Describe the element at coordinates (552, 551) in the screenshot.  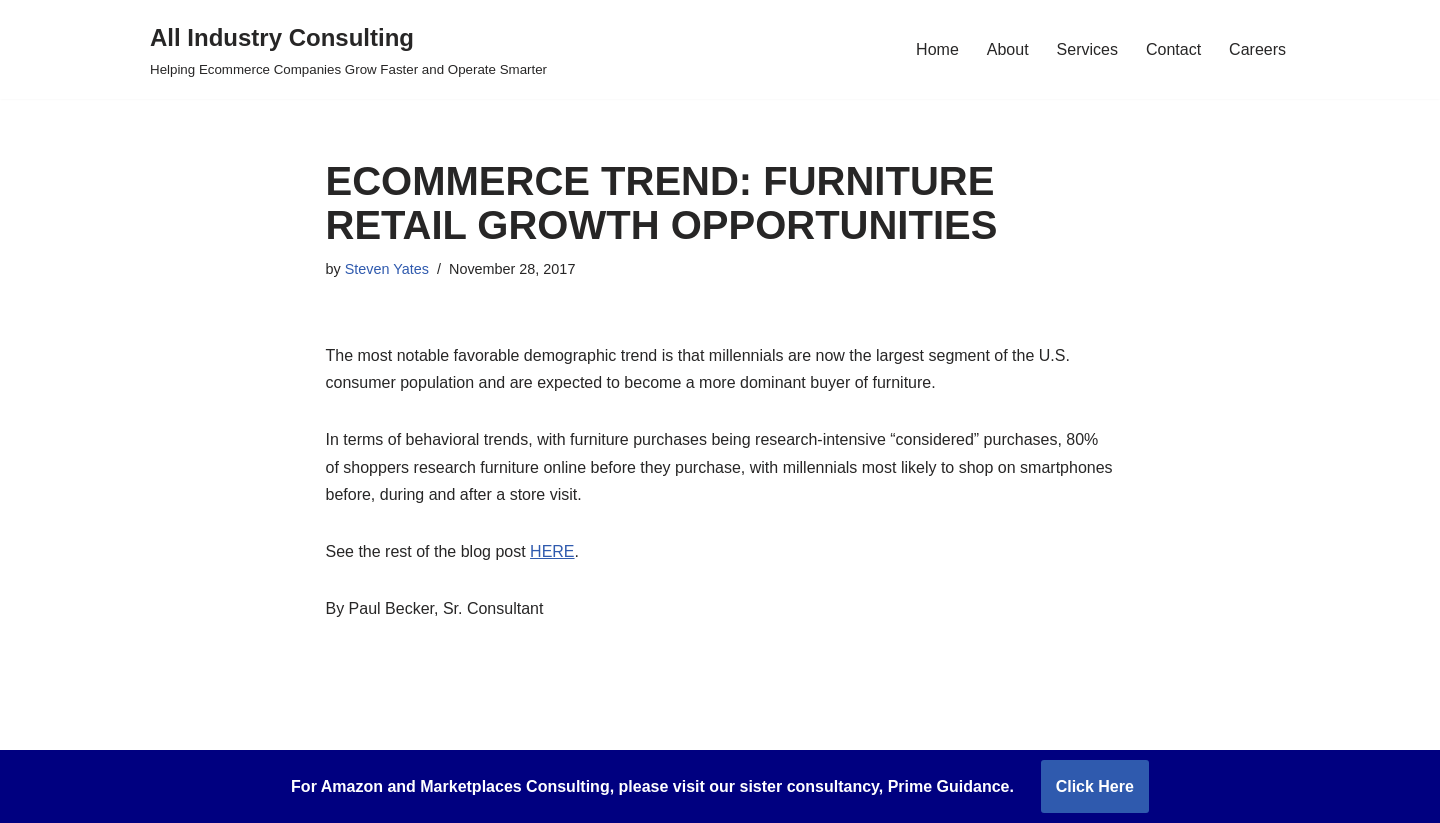
I see `HERE` at that location.